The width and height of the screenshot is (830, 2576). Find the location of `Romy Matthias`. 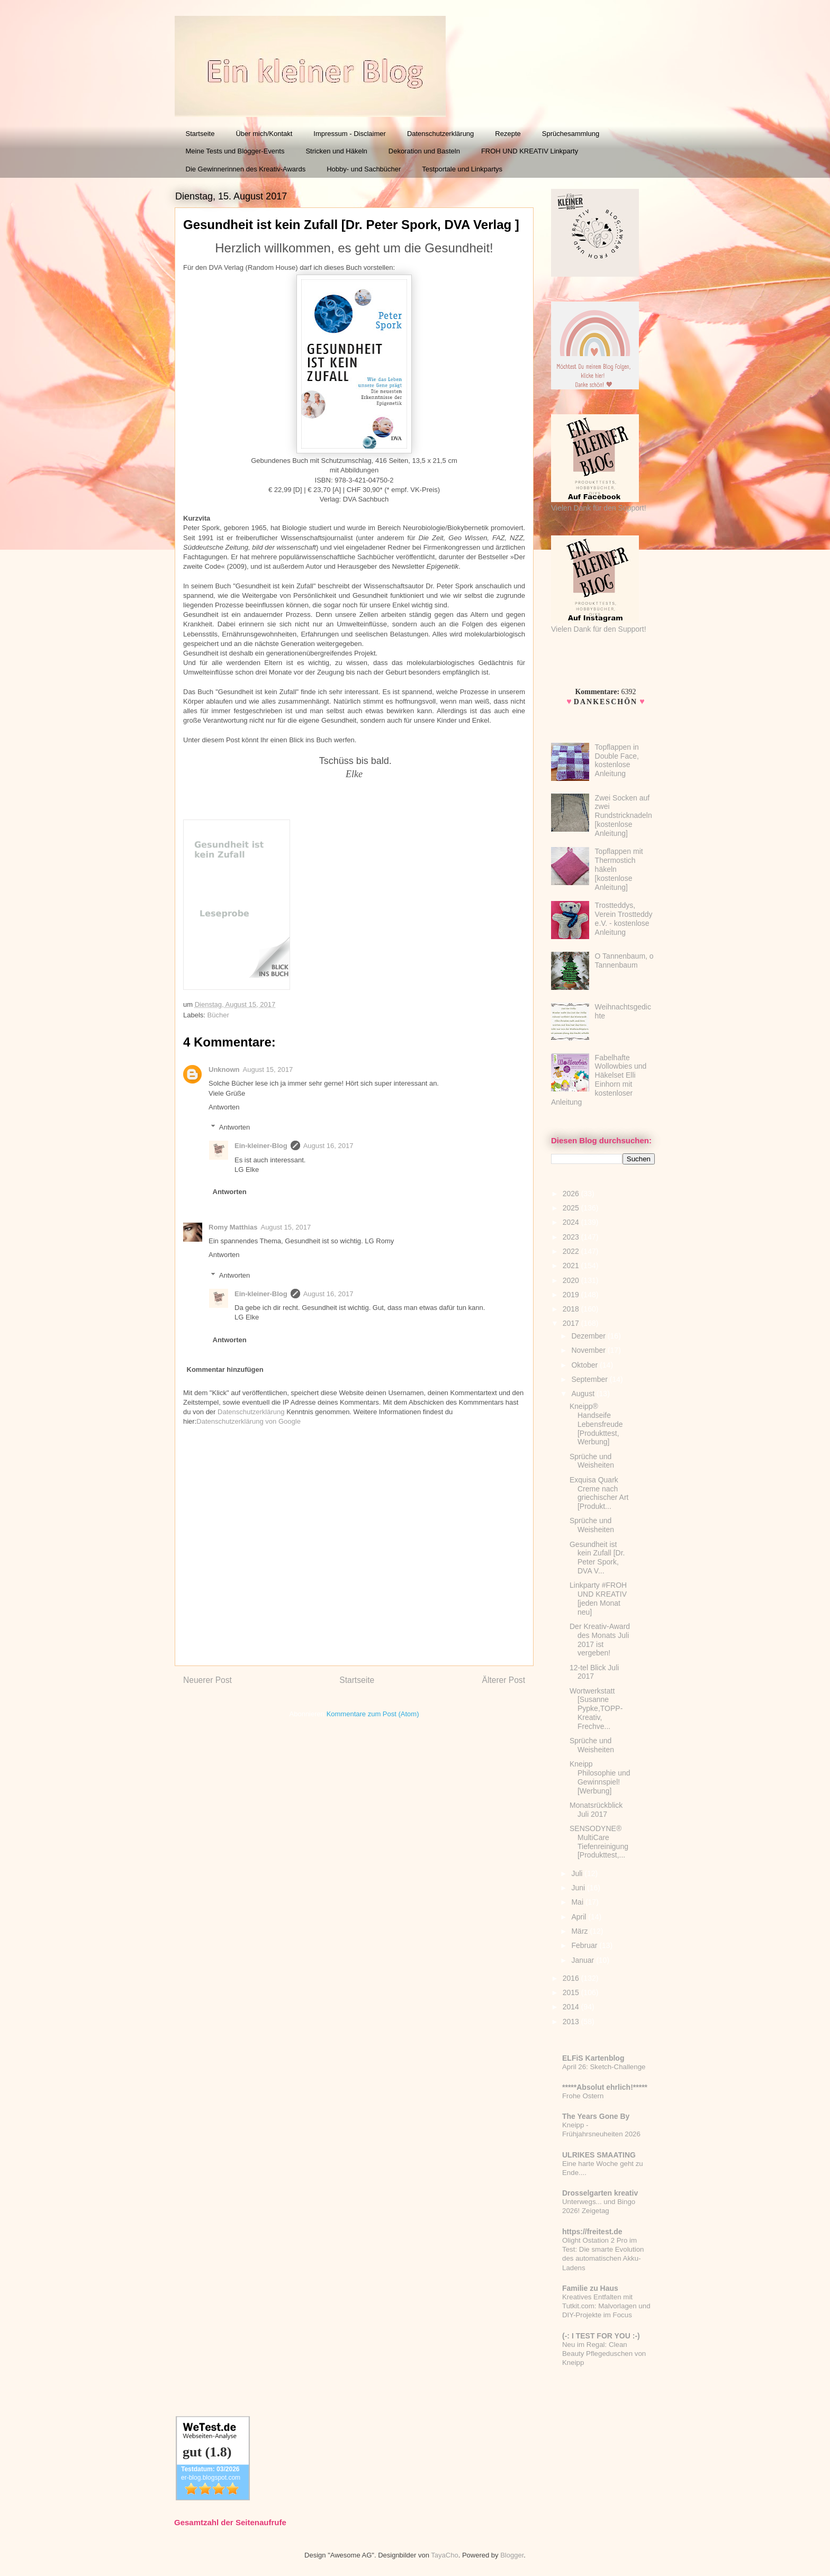

Romy Matthias is located at coordinates (233, 1227).